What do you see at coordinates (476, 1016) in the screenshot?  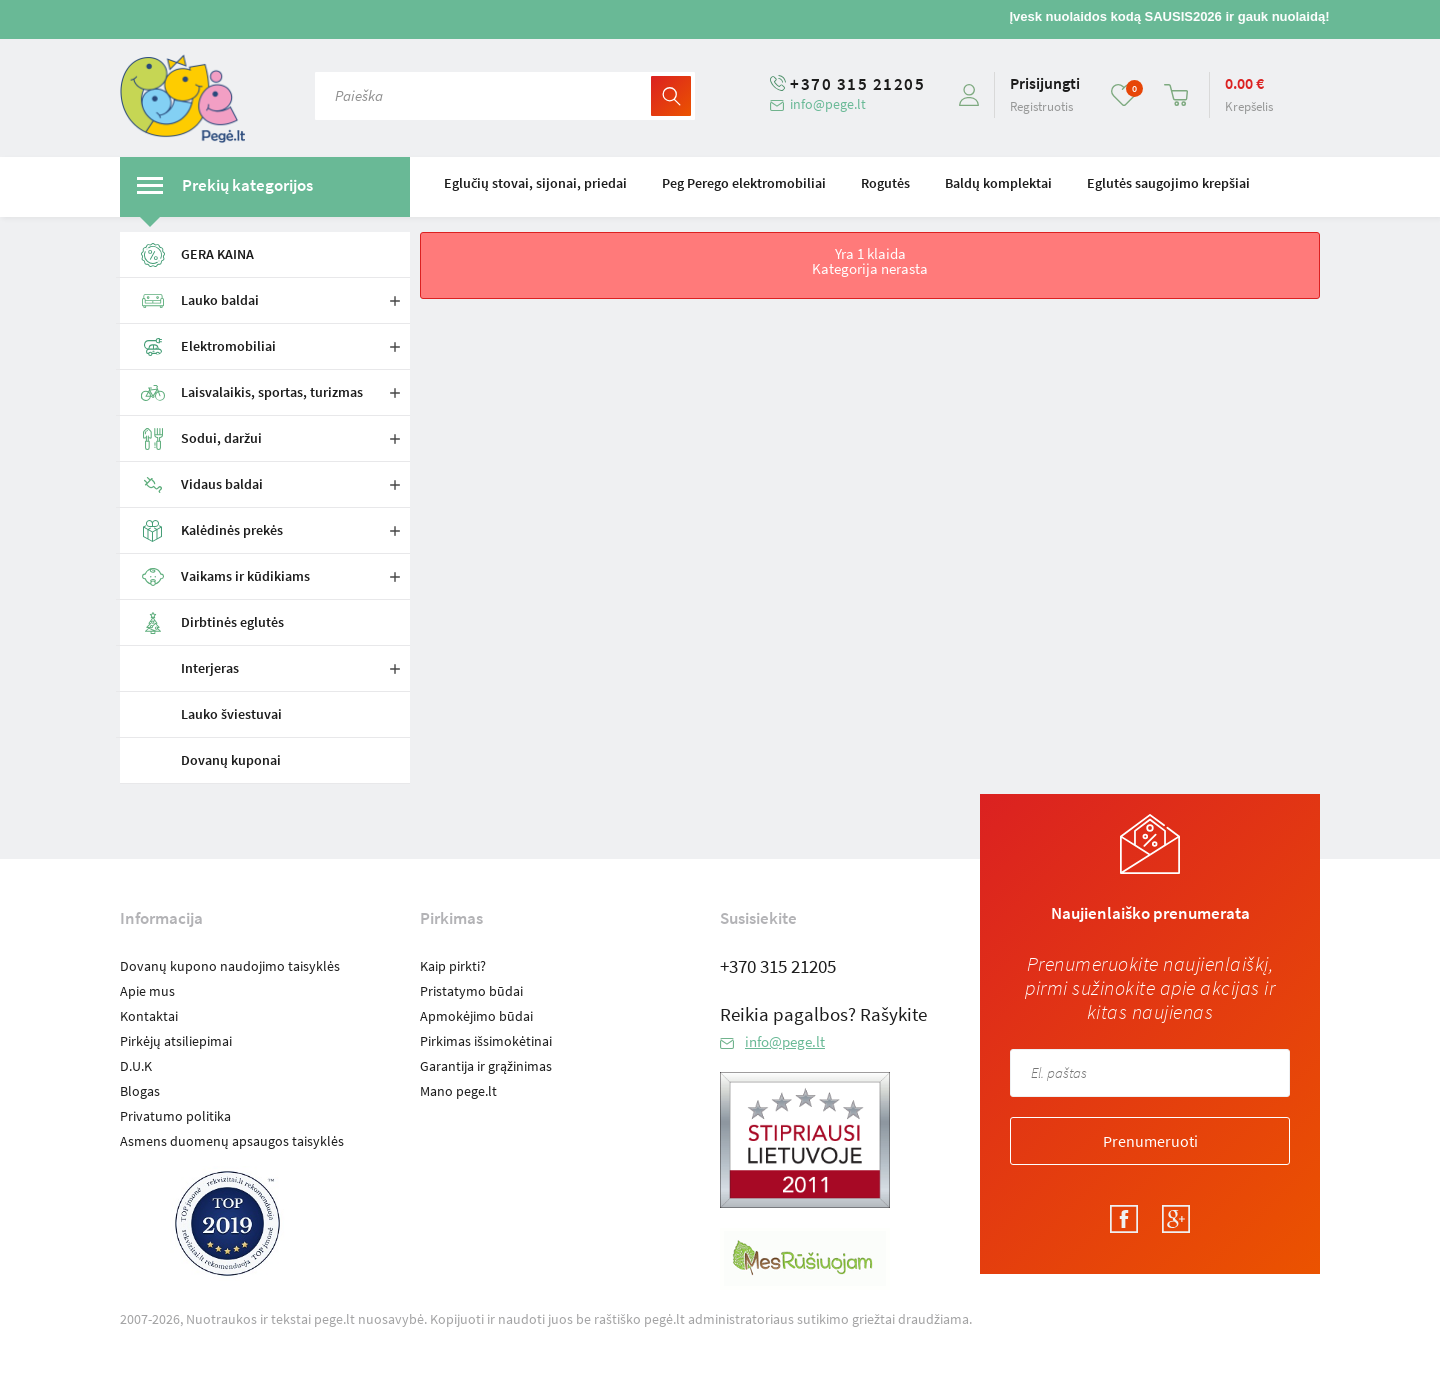 I see `Apmokėjimo būdai` at bounding box center [476, 1016].